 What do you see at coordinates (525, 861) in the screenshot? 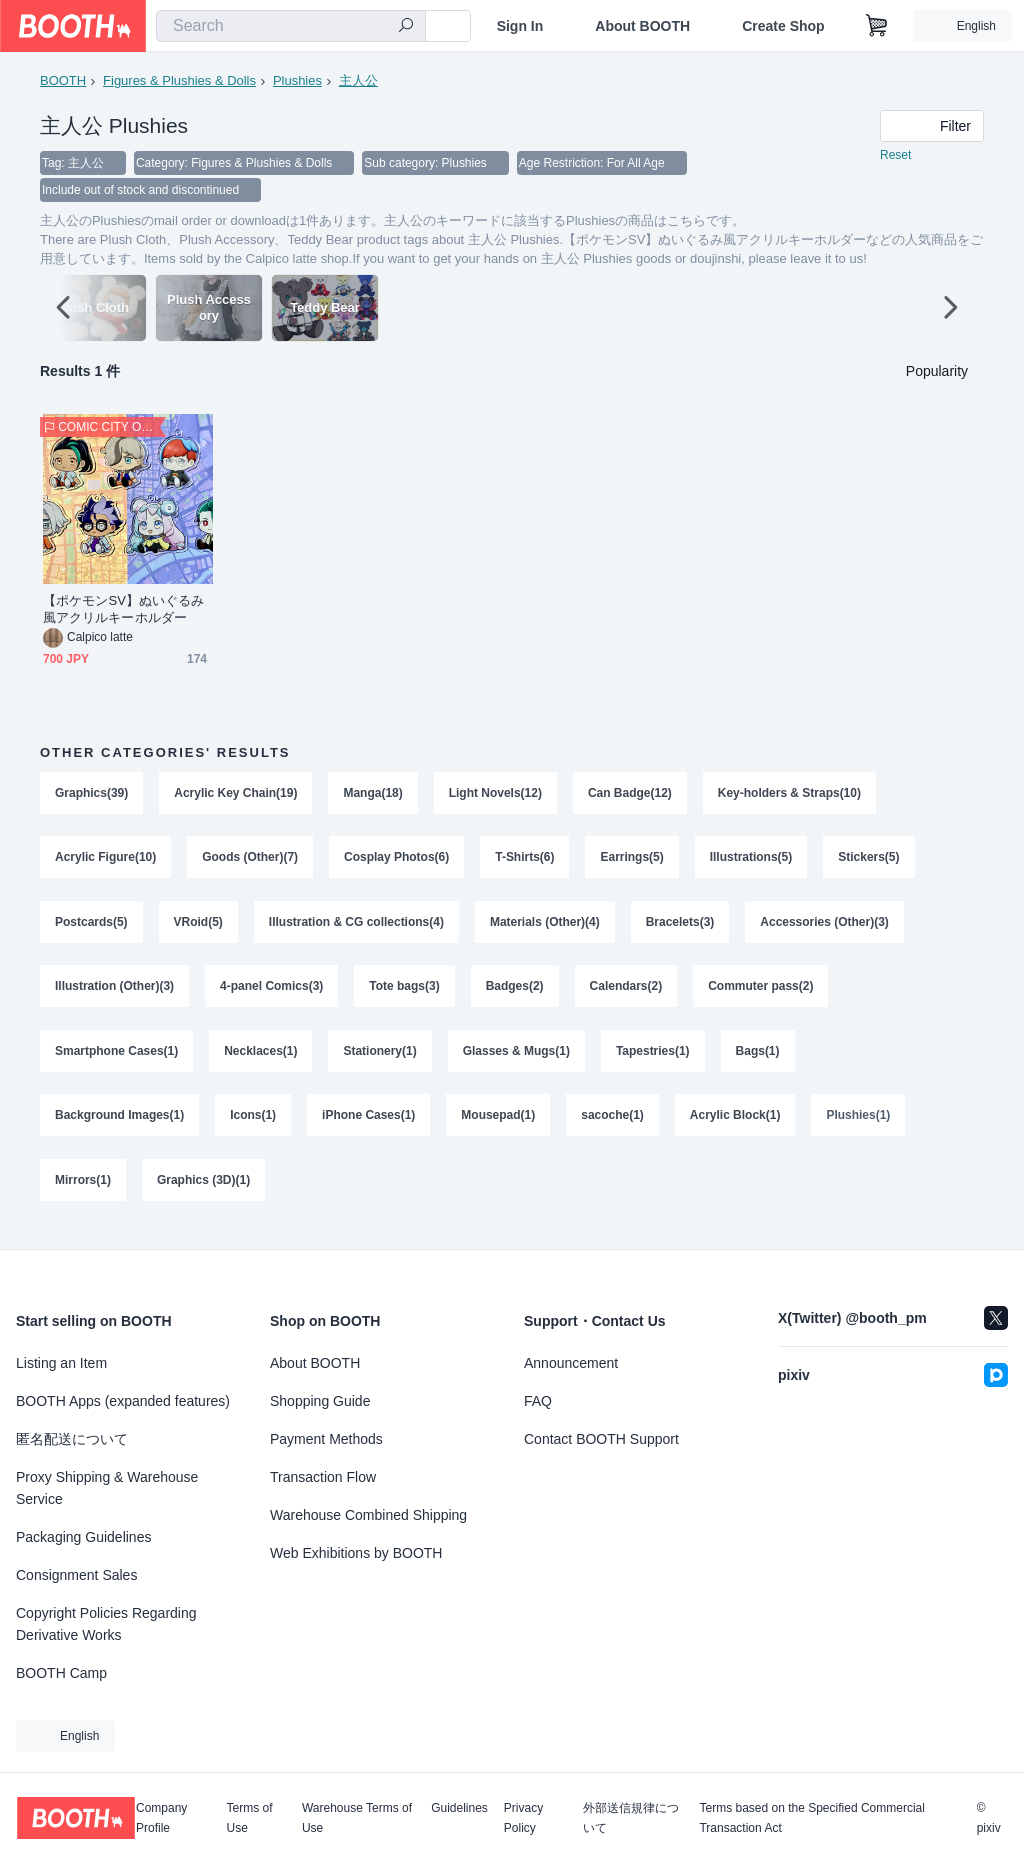
I see `T-Shirts(6)` at bounding box center [525, 861].